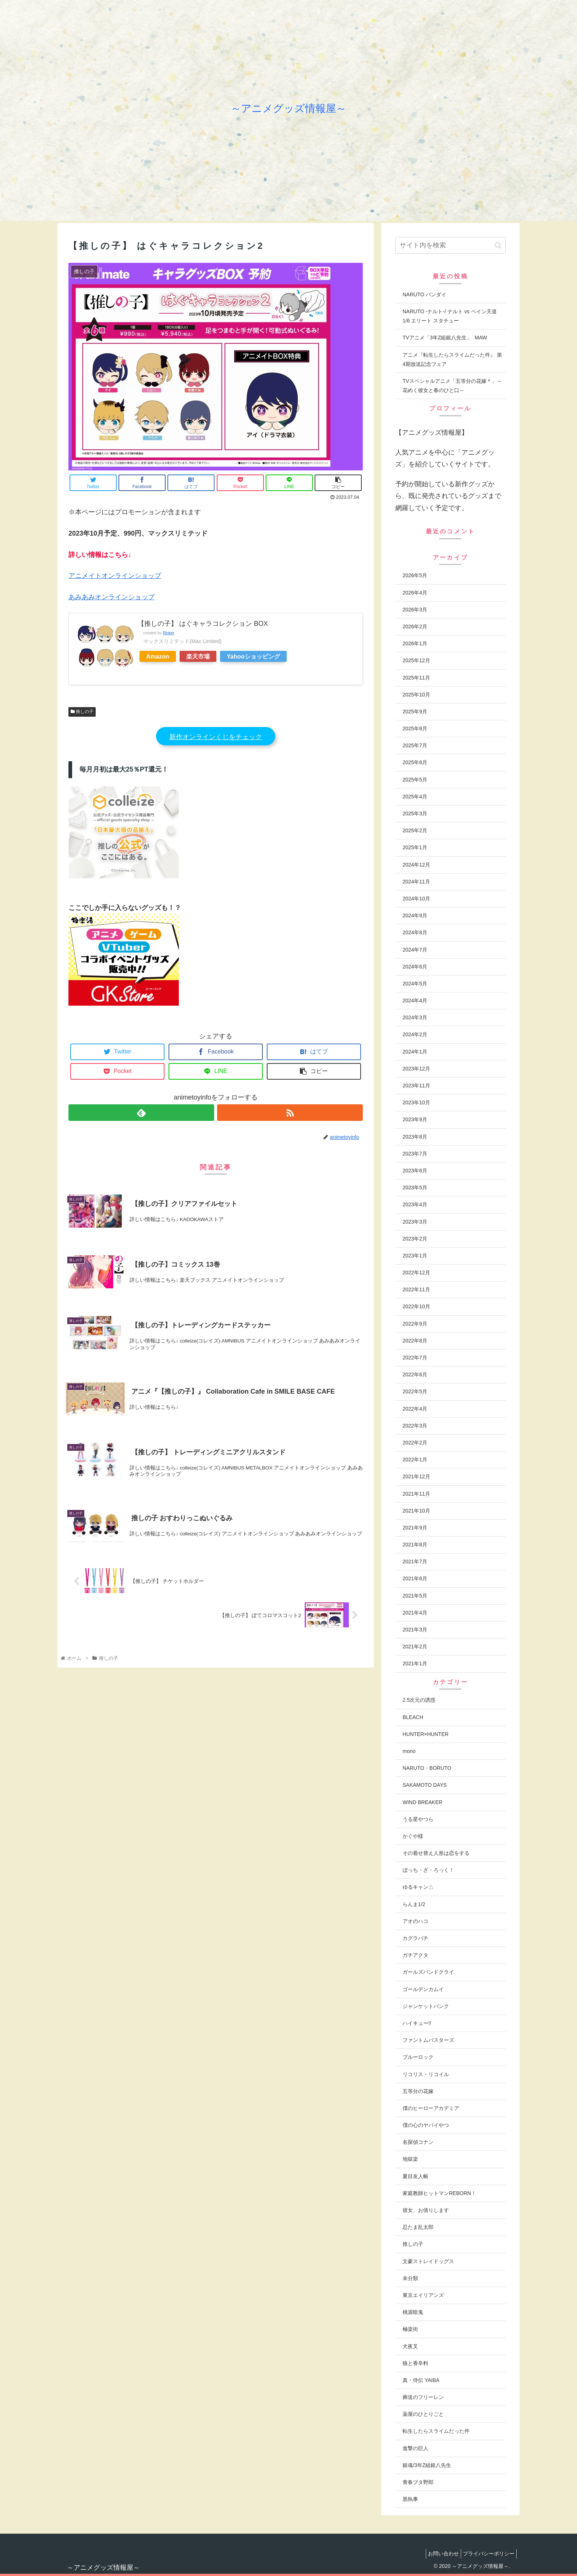 The width and height of the screenshot is (577, 2576). Describe the element at coordinates (423, 2295) in the screenshot. I see `東京エイリアンズ` at that location.